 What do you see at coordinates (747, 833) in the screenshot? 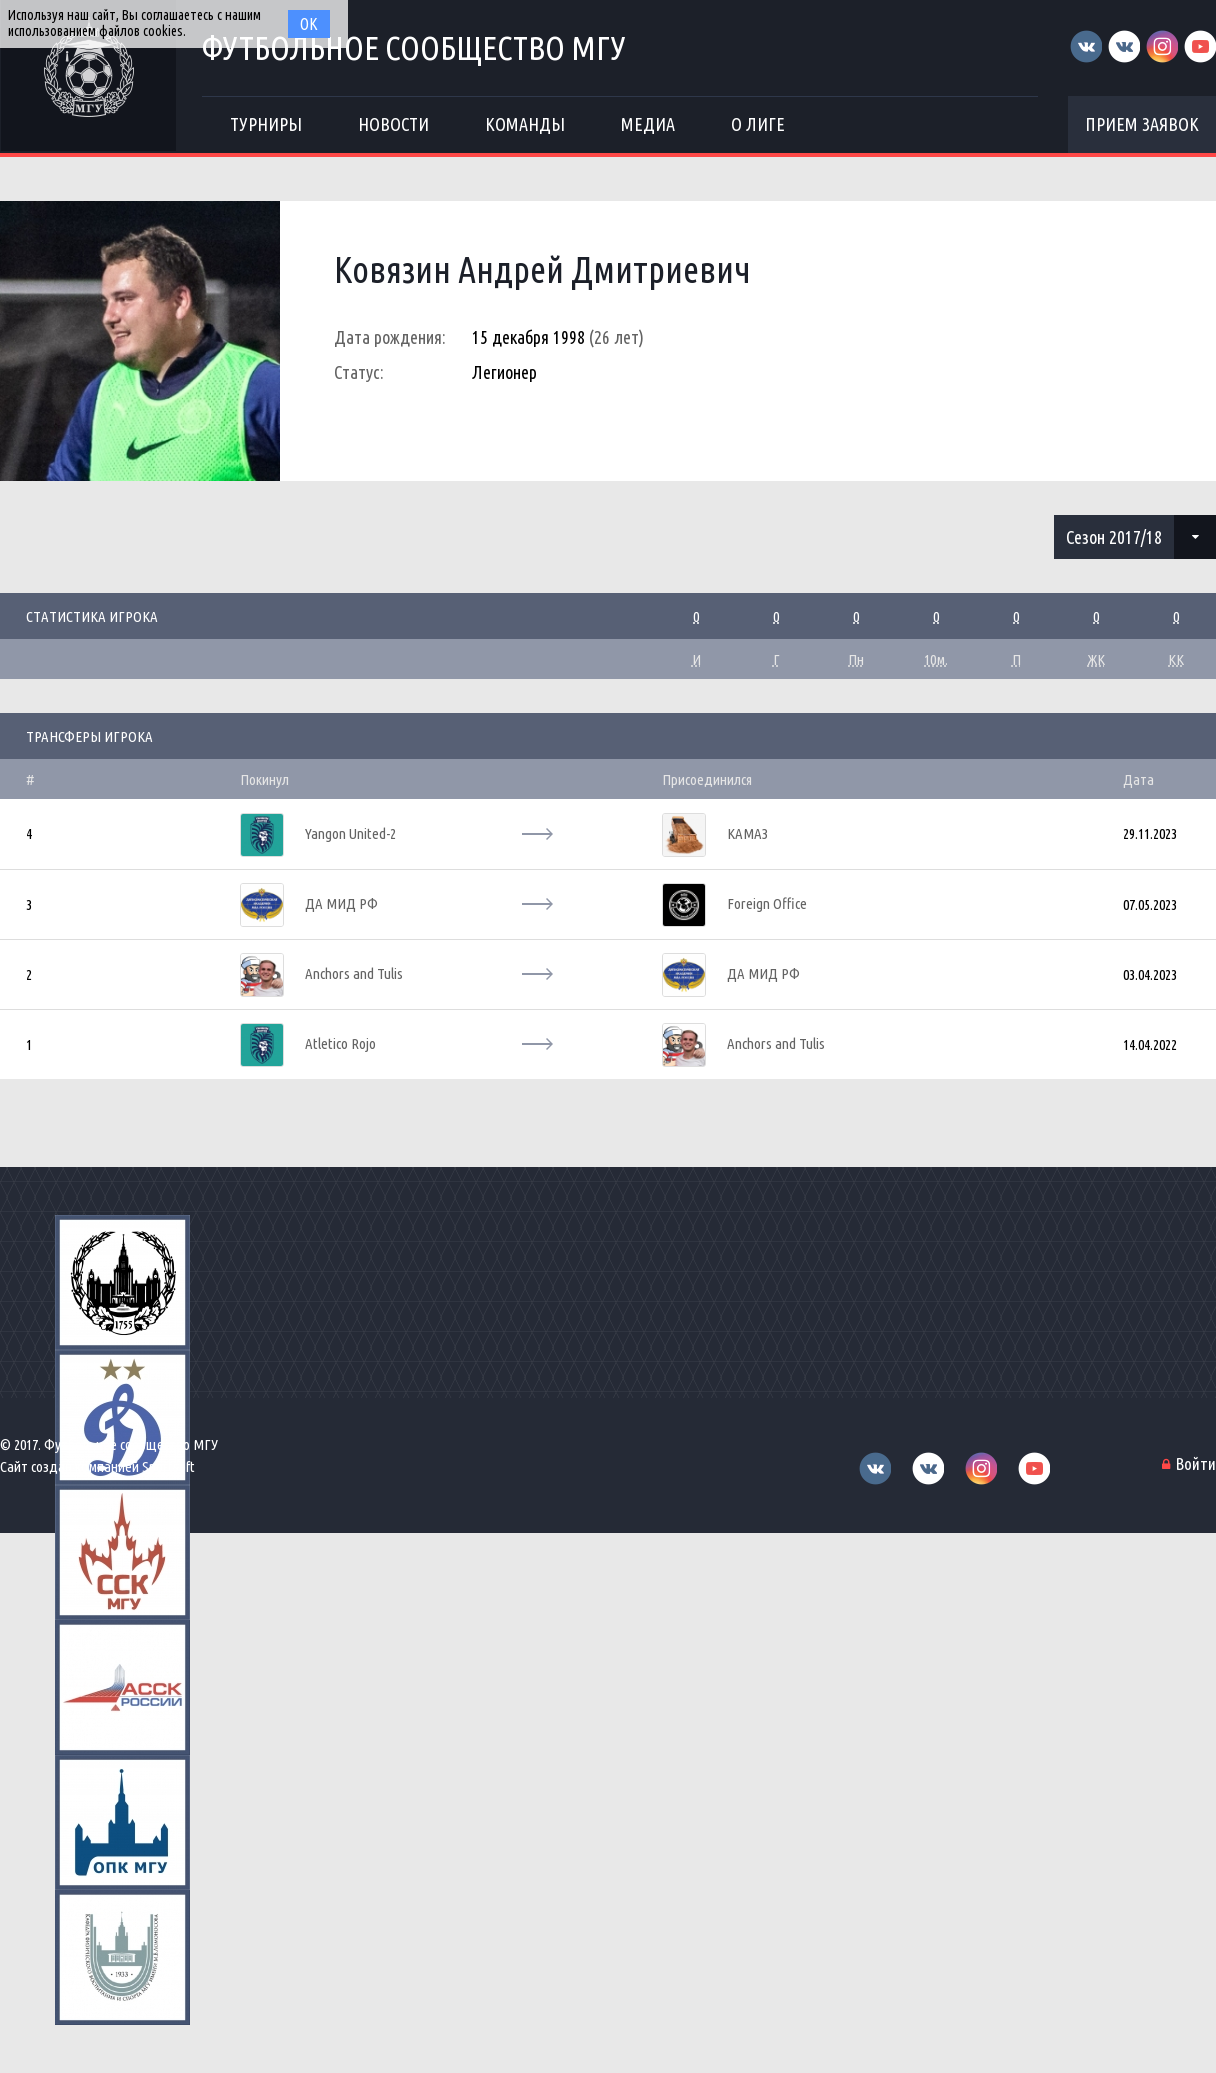
I see `КАМАЗ` at bounding box center [747, 833].